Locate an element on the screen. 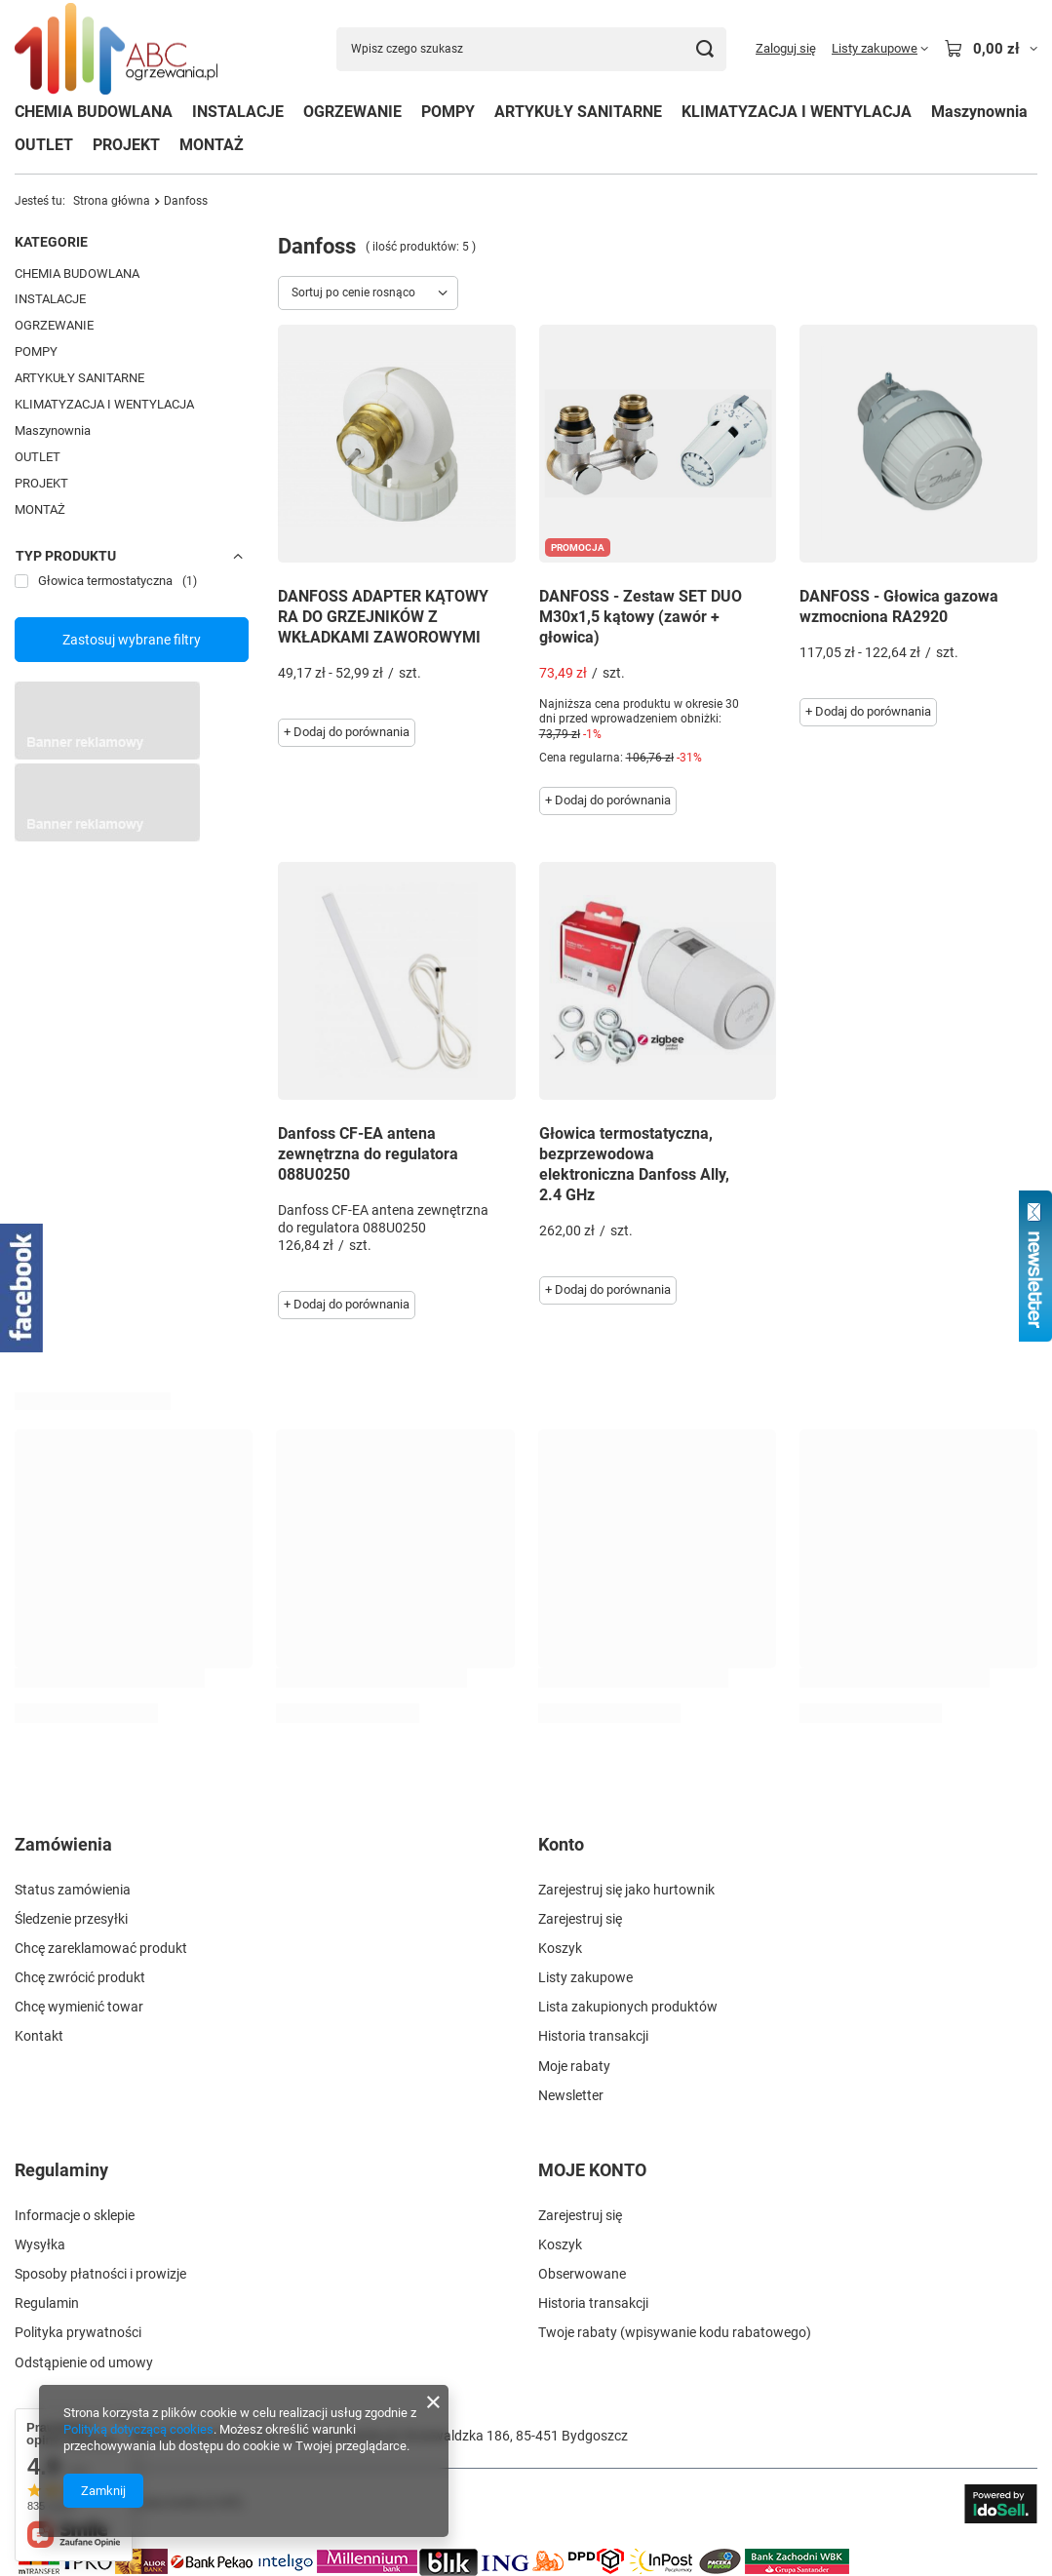 The height and width of the screenshot is (2576, 1052). [Przykładowy button strefa 3] is located at coordinates (107, 836).